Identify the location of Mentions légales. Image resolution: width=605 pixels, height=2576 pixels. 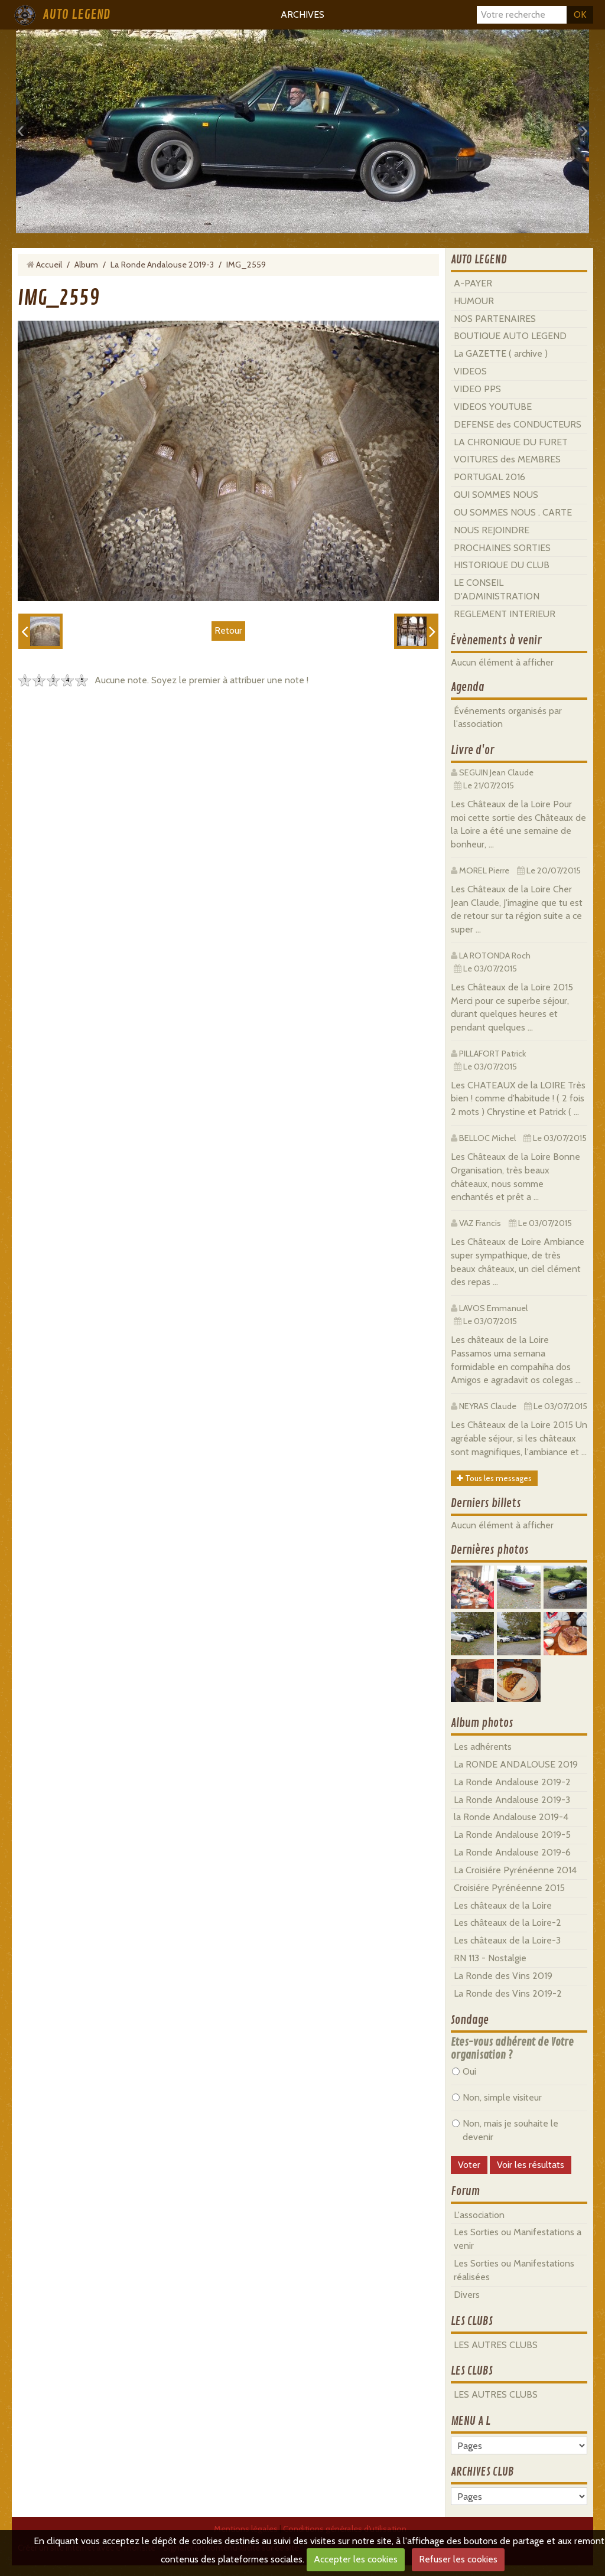
(246, 2528).